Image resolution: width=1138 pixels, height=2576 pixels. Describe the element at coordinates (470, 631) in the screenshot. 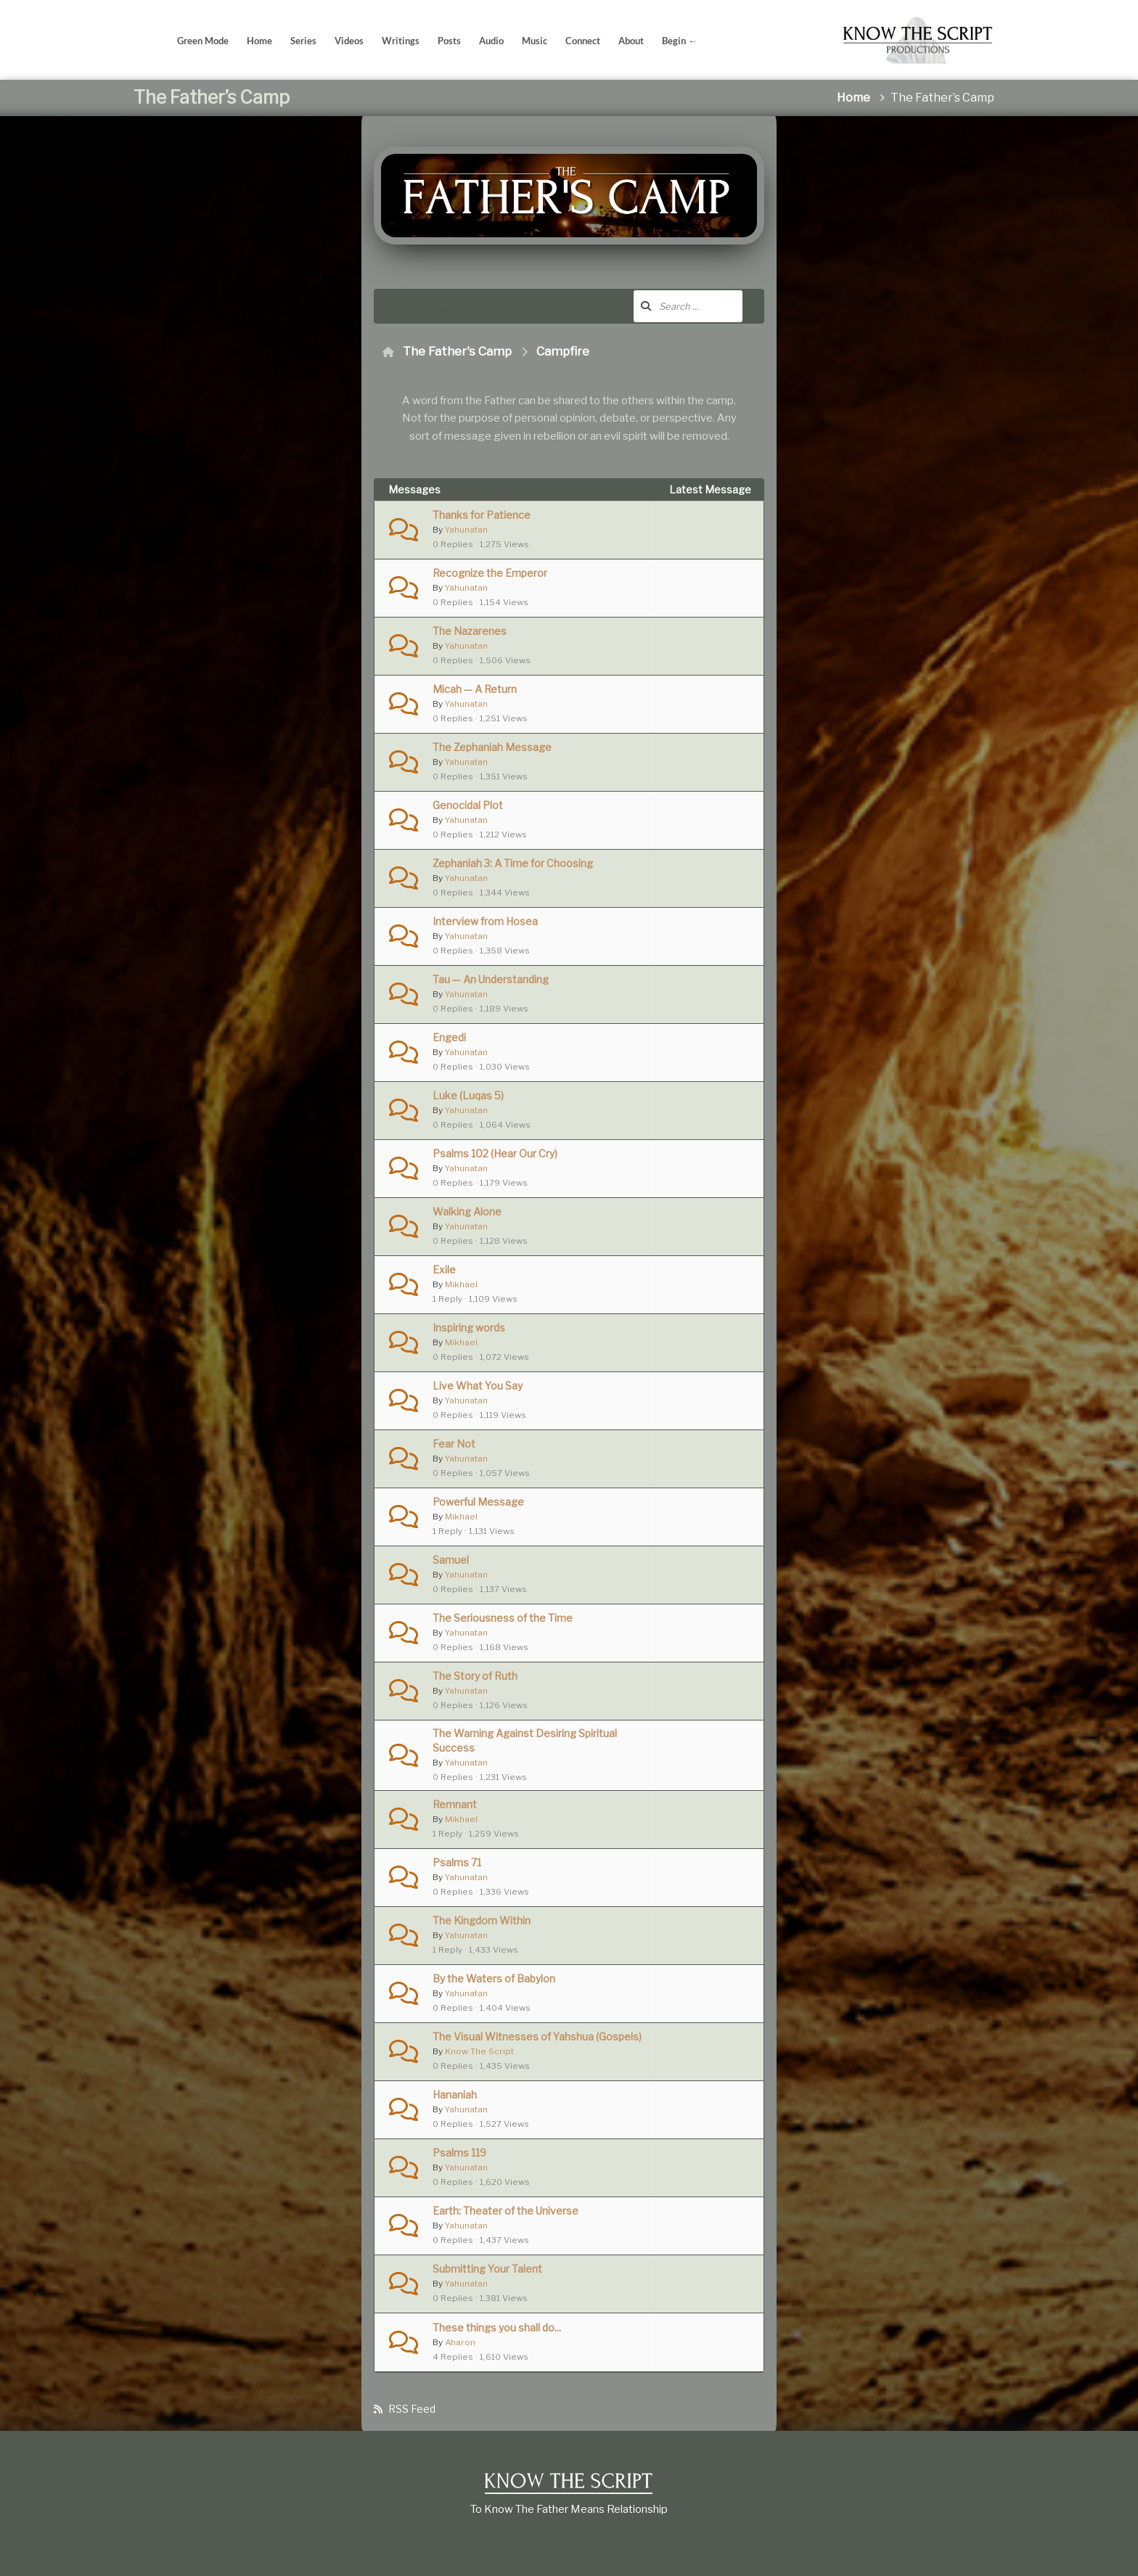

I see `The Nazarenes` at that location.